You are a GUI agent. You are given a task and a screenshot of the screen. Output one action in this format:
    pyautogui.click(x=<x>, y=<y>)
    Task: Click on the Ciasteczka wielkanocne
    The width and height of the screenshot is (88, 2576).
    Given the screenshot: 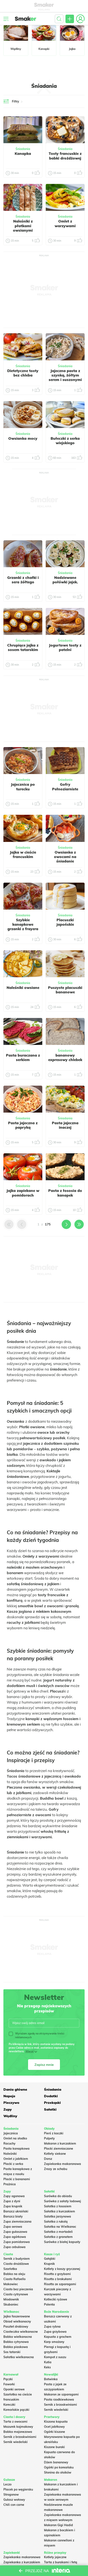 What is the action you would take?
    pyautogui.click(x=20, y=2332)
    